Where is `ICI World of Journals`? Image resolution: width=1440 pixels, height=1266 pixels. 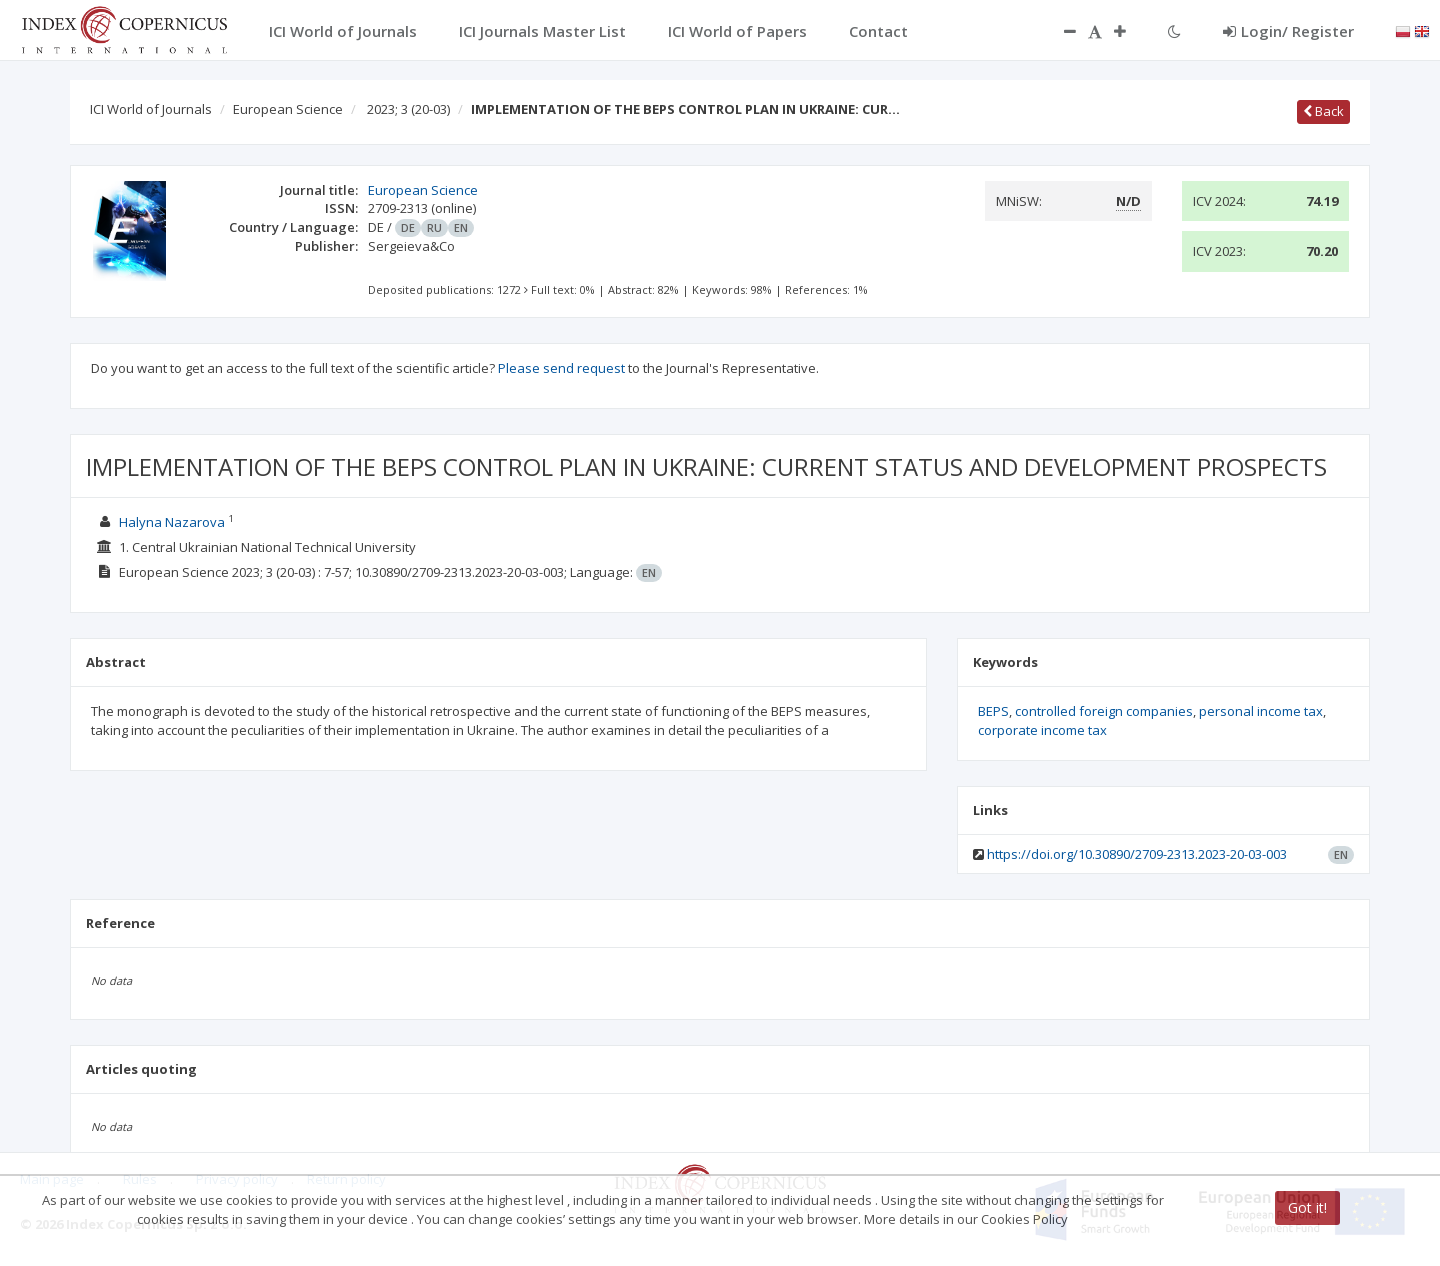 ICI World of Journals is located at coordinates (151, 109).